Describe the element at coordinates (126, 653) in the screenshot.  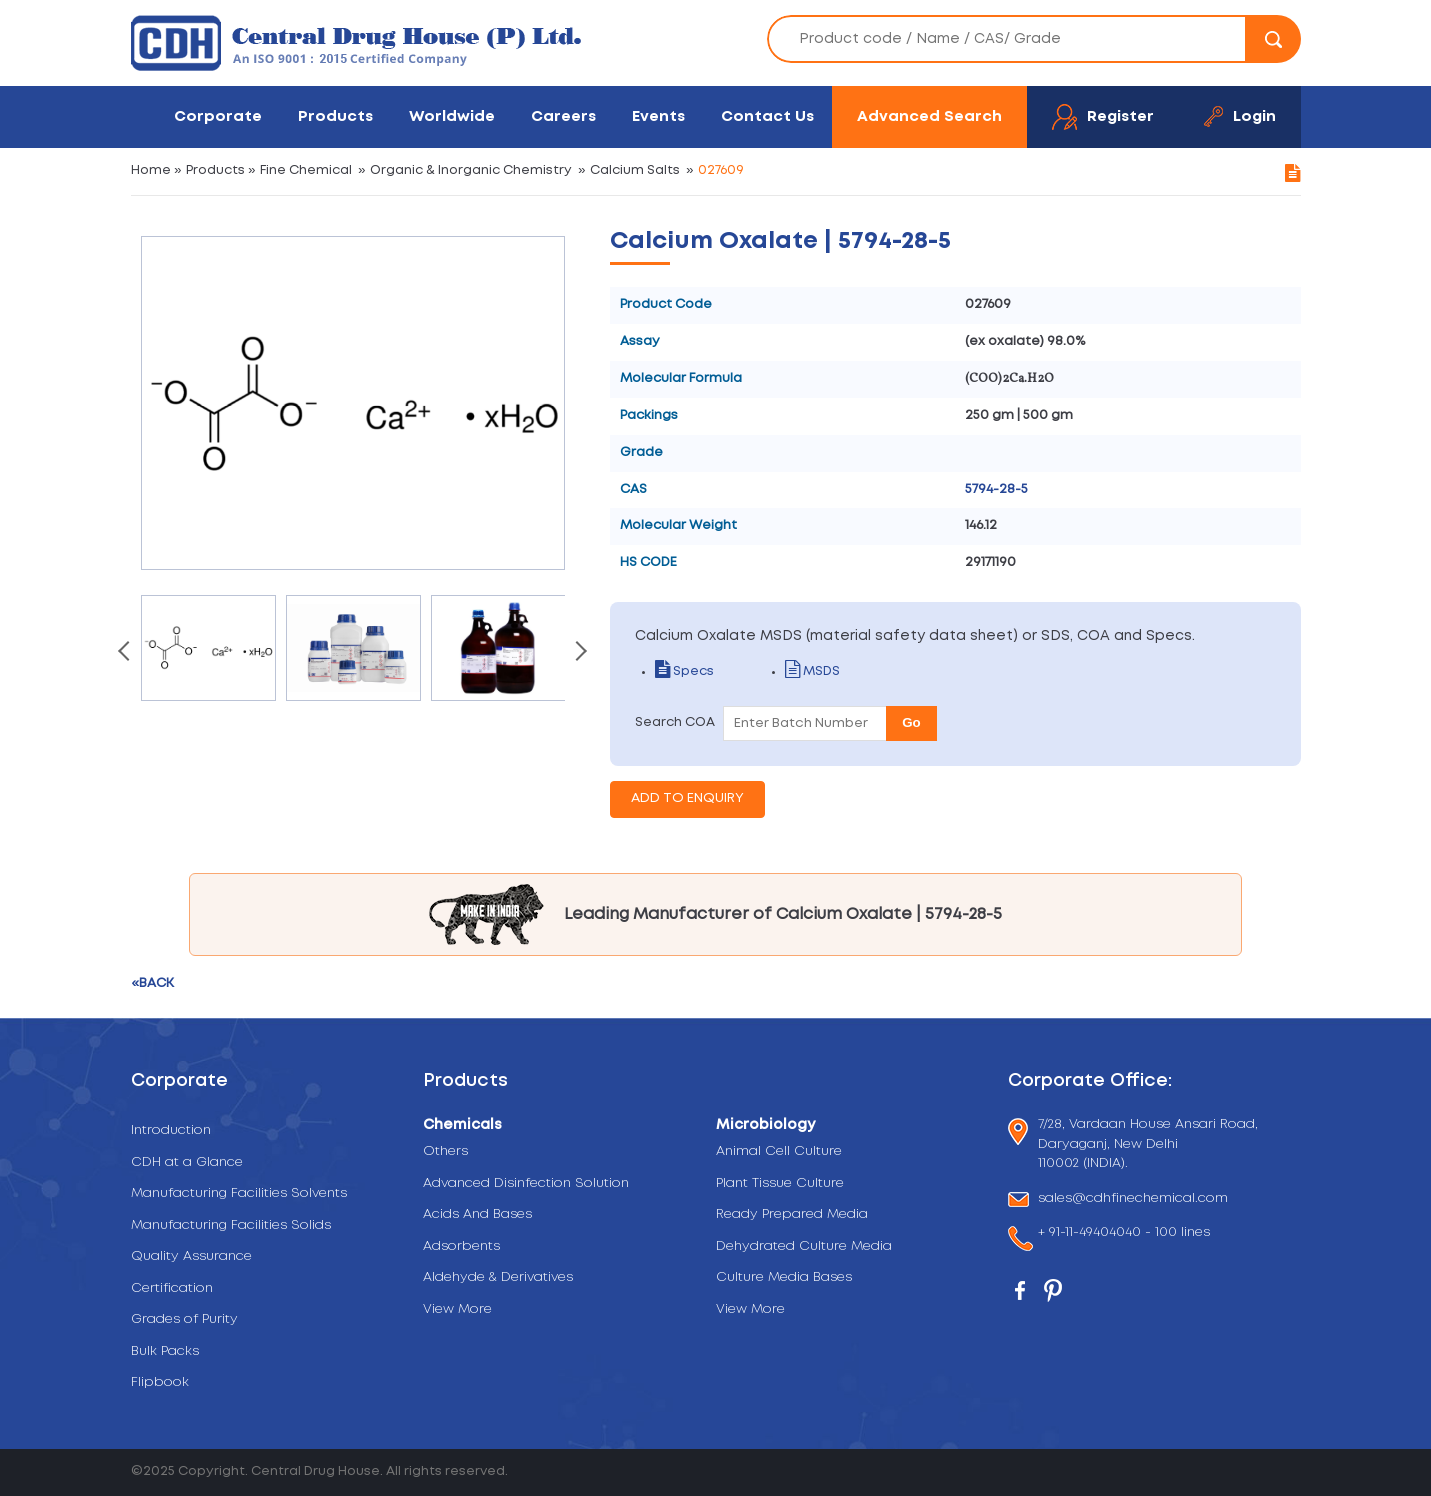
I see `[presentation]` at that location.